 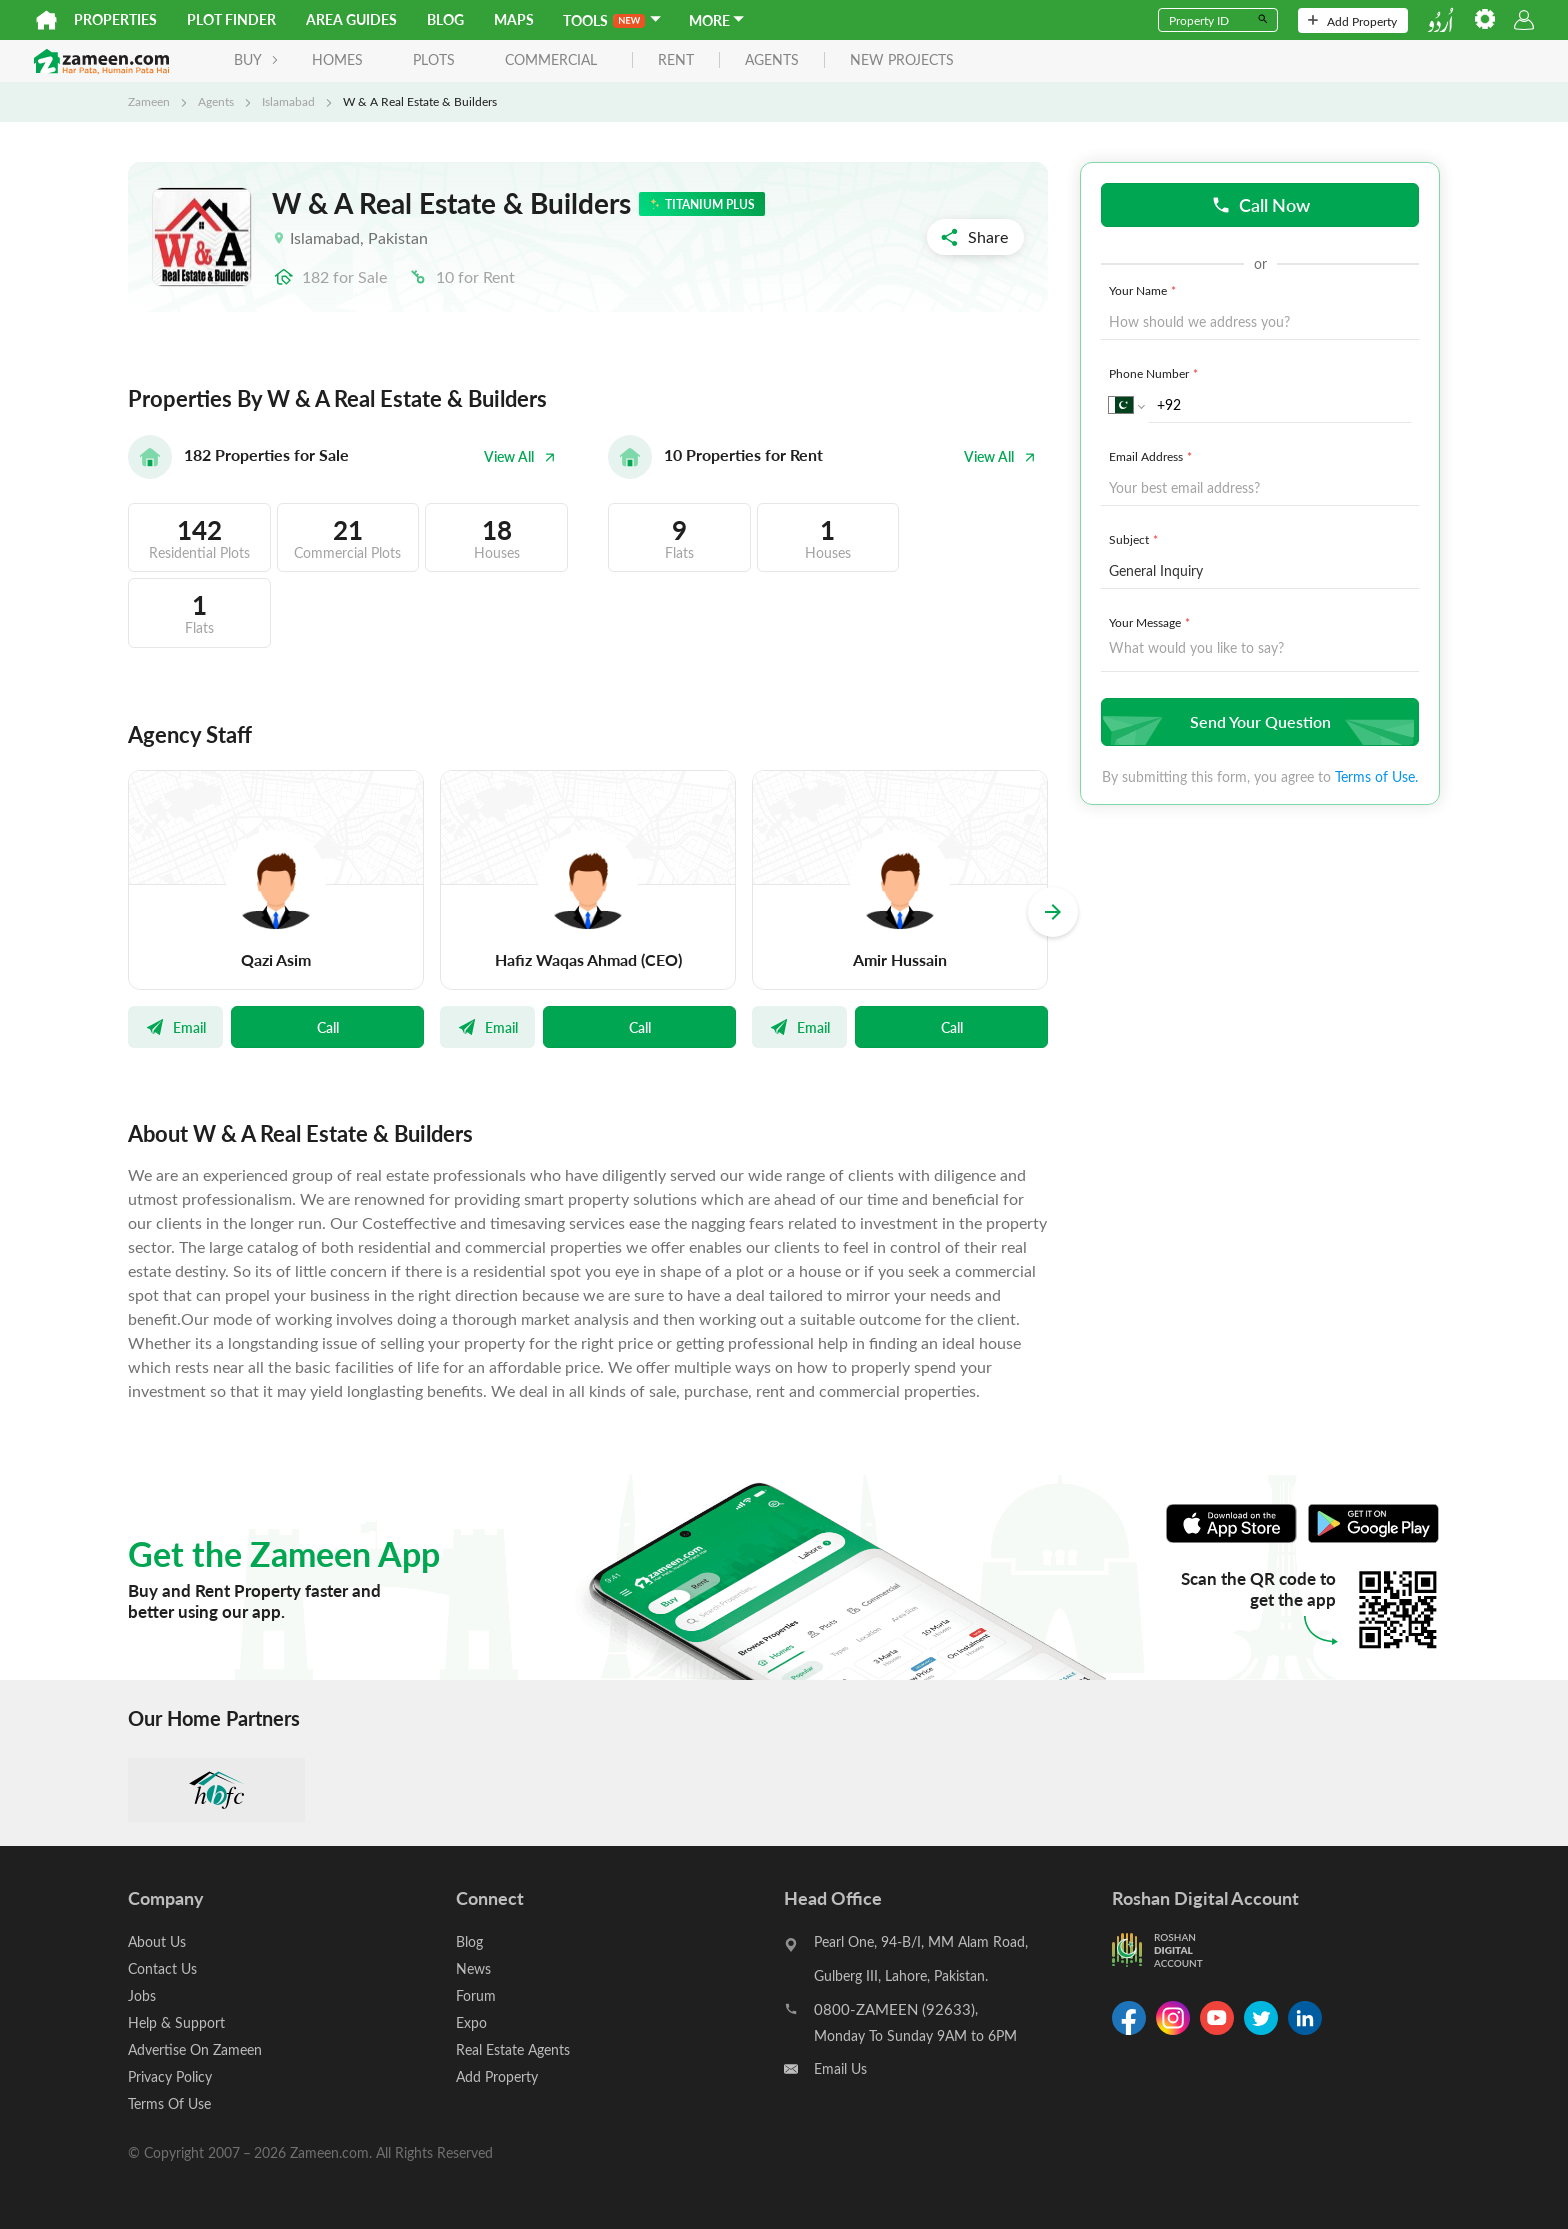 I want to click on News, so click(x=473, y=1968).